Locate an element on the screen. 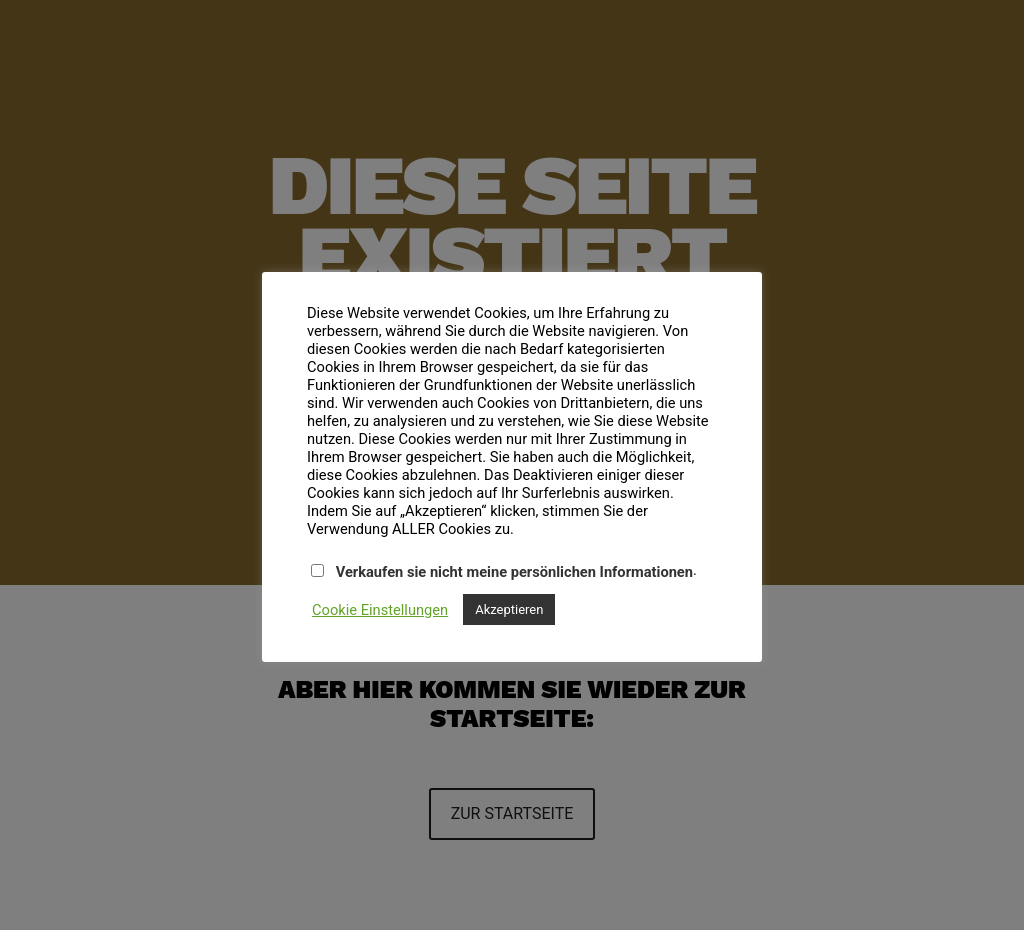 The width and height of the screenshot is (1024, 930). Akzeptieren [button] is located at coordinates (509, 609).